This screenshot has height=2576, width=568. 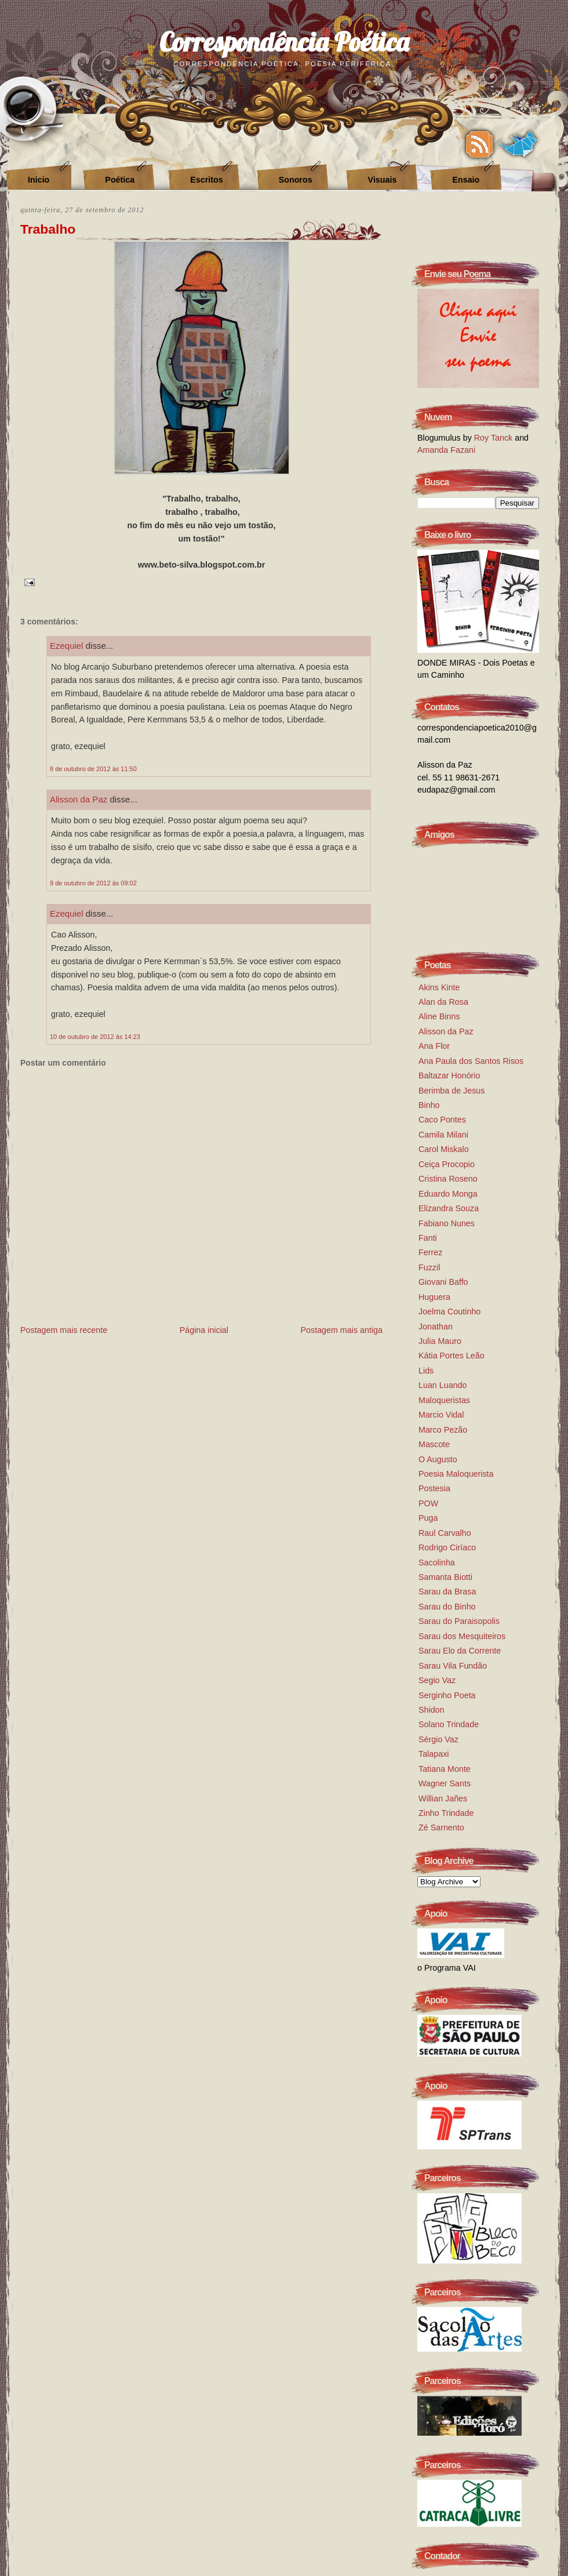 What do you see at coordinates (465, 179) in the screenshot?
I see `Ensaio` at bounding box center [465, 179].